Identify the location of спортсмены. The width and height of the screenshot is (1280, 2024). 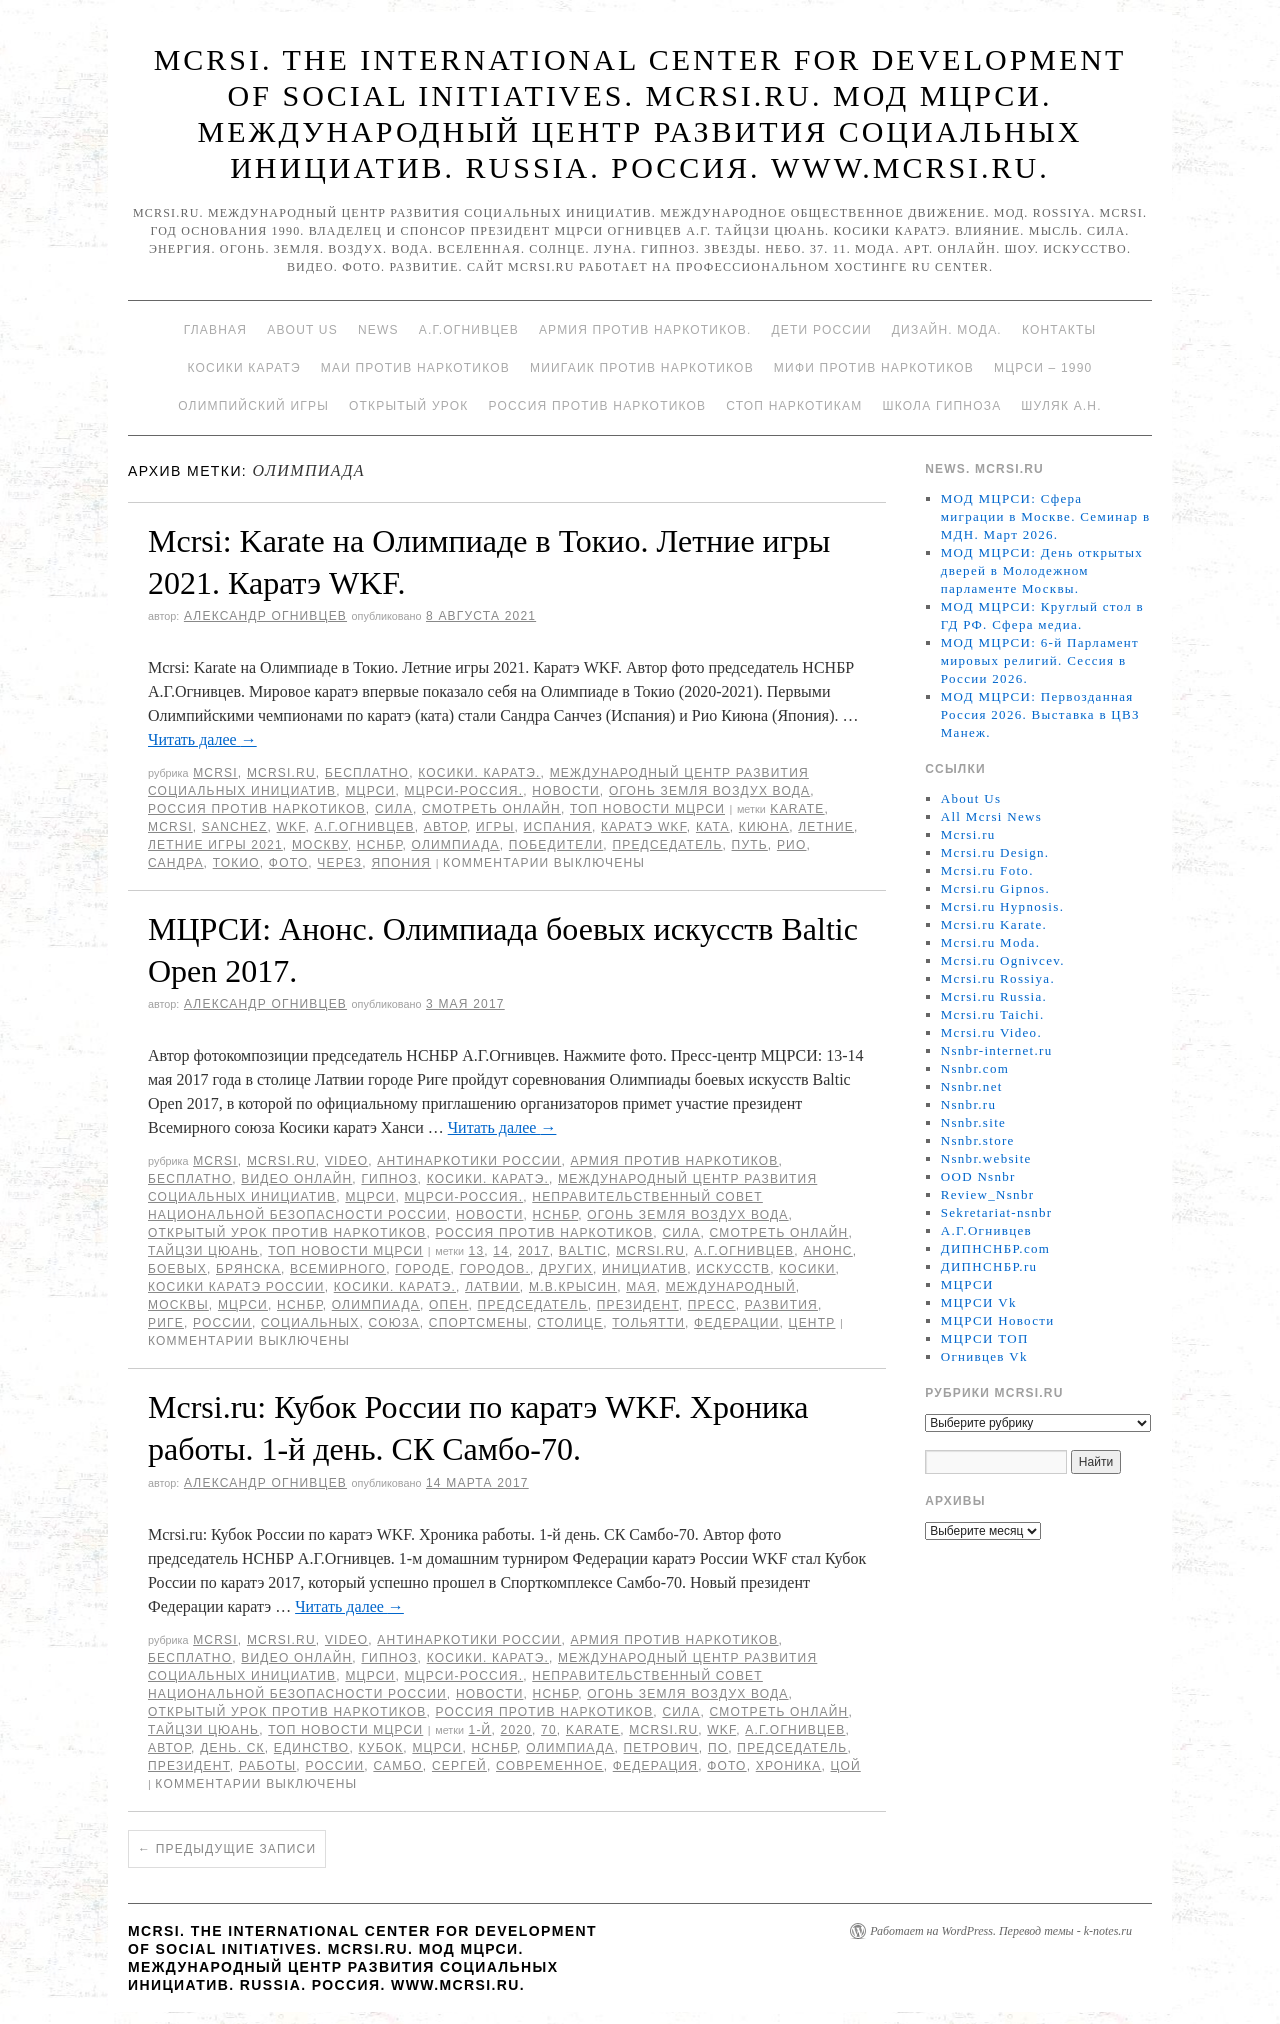
(478, 1323).